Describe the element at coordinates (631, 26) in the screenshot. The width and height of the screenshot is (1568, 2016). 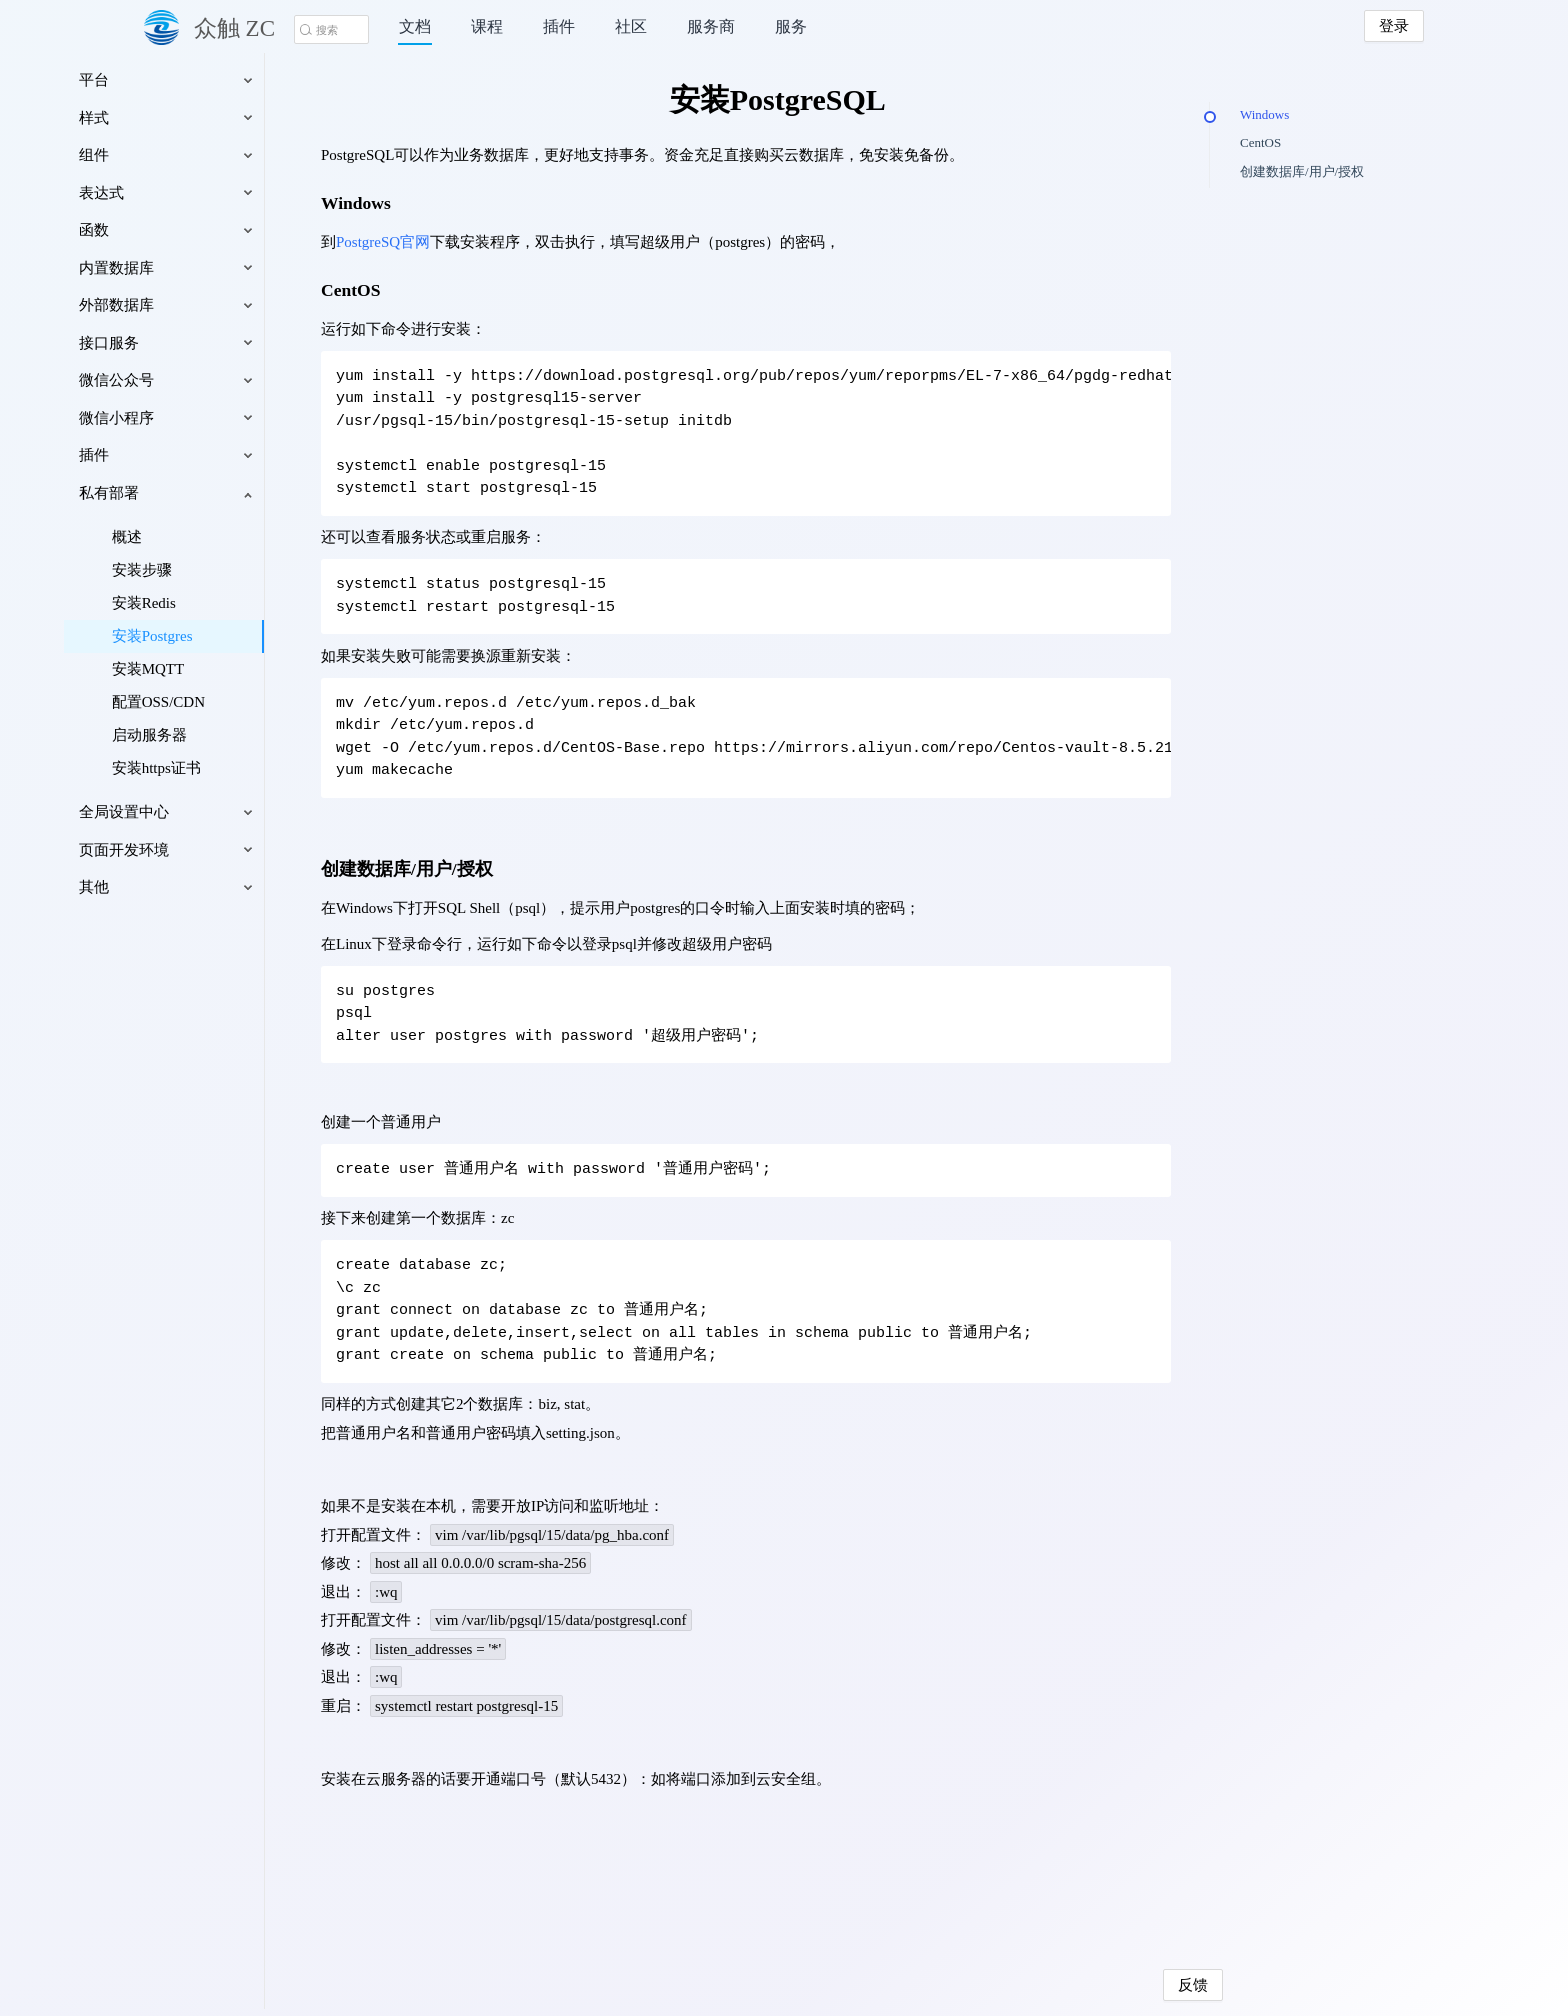
I see `社区` at that location.